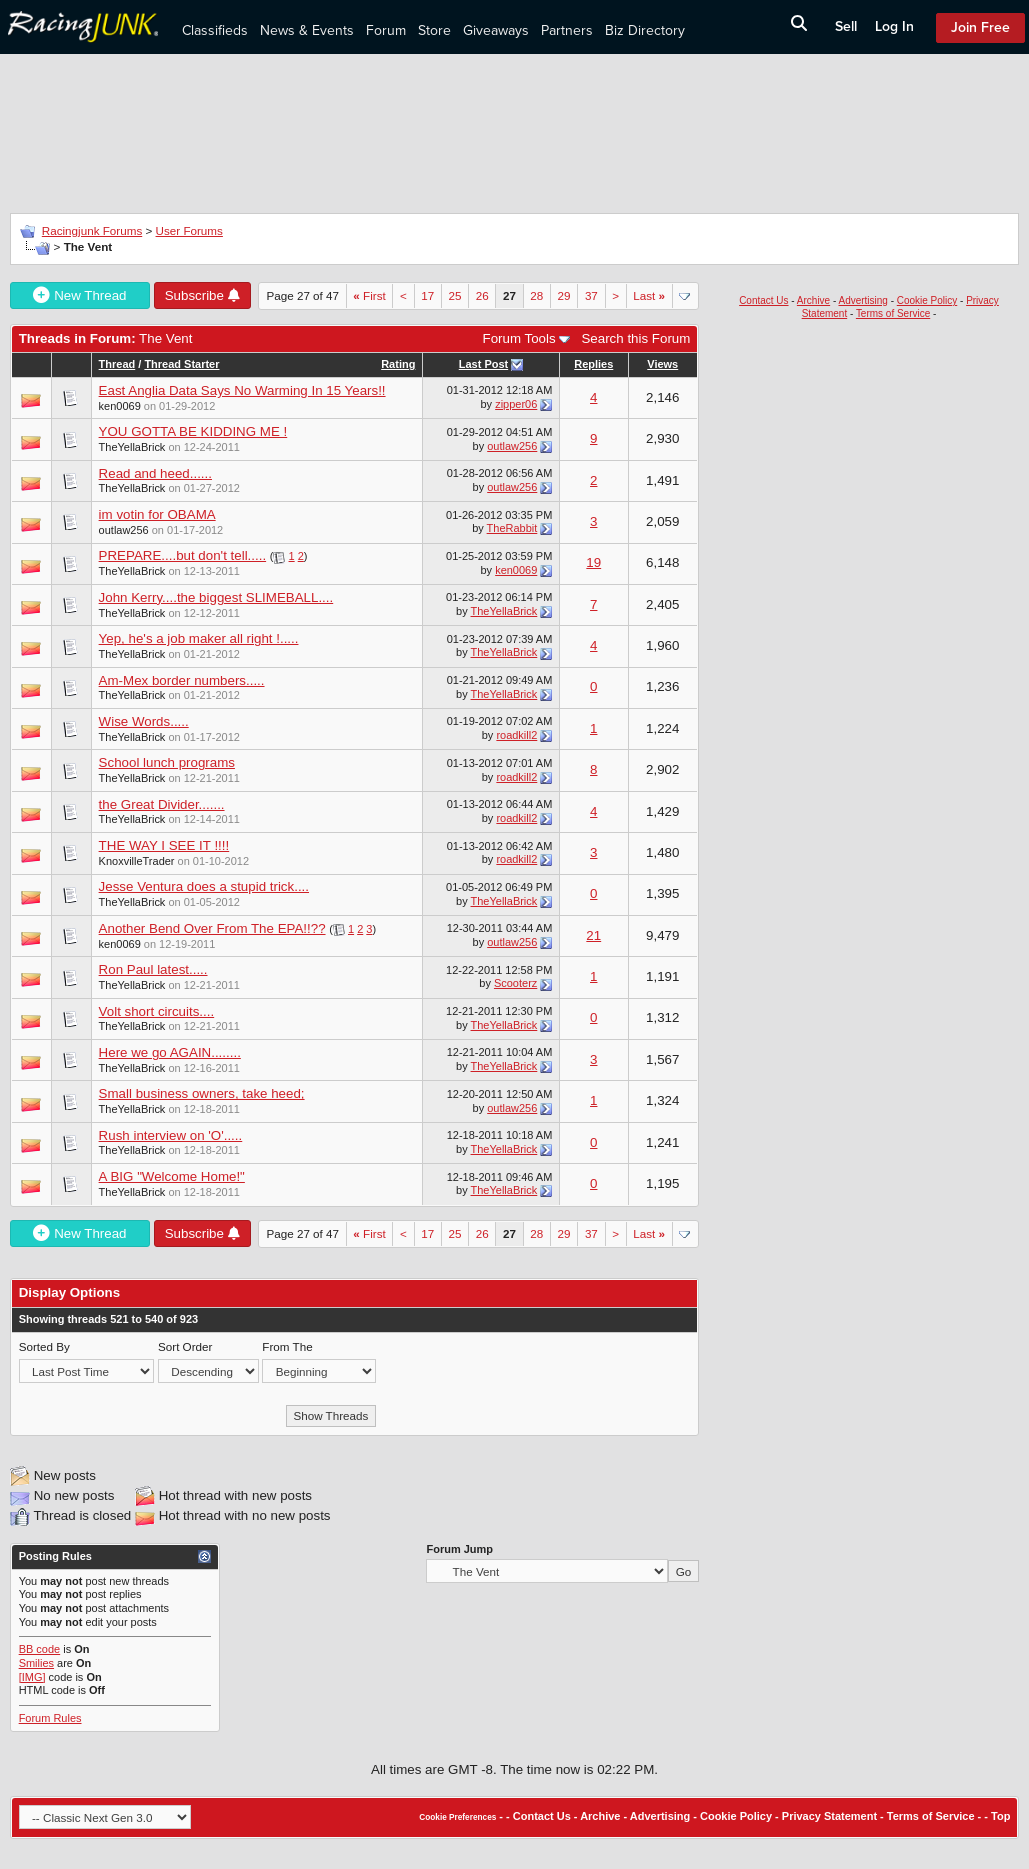  Describe the element at coordinates (202, 1093) in the screenshot. I see `Small business owners, take heed;` at that location.